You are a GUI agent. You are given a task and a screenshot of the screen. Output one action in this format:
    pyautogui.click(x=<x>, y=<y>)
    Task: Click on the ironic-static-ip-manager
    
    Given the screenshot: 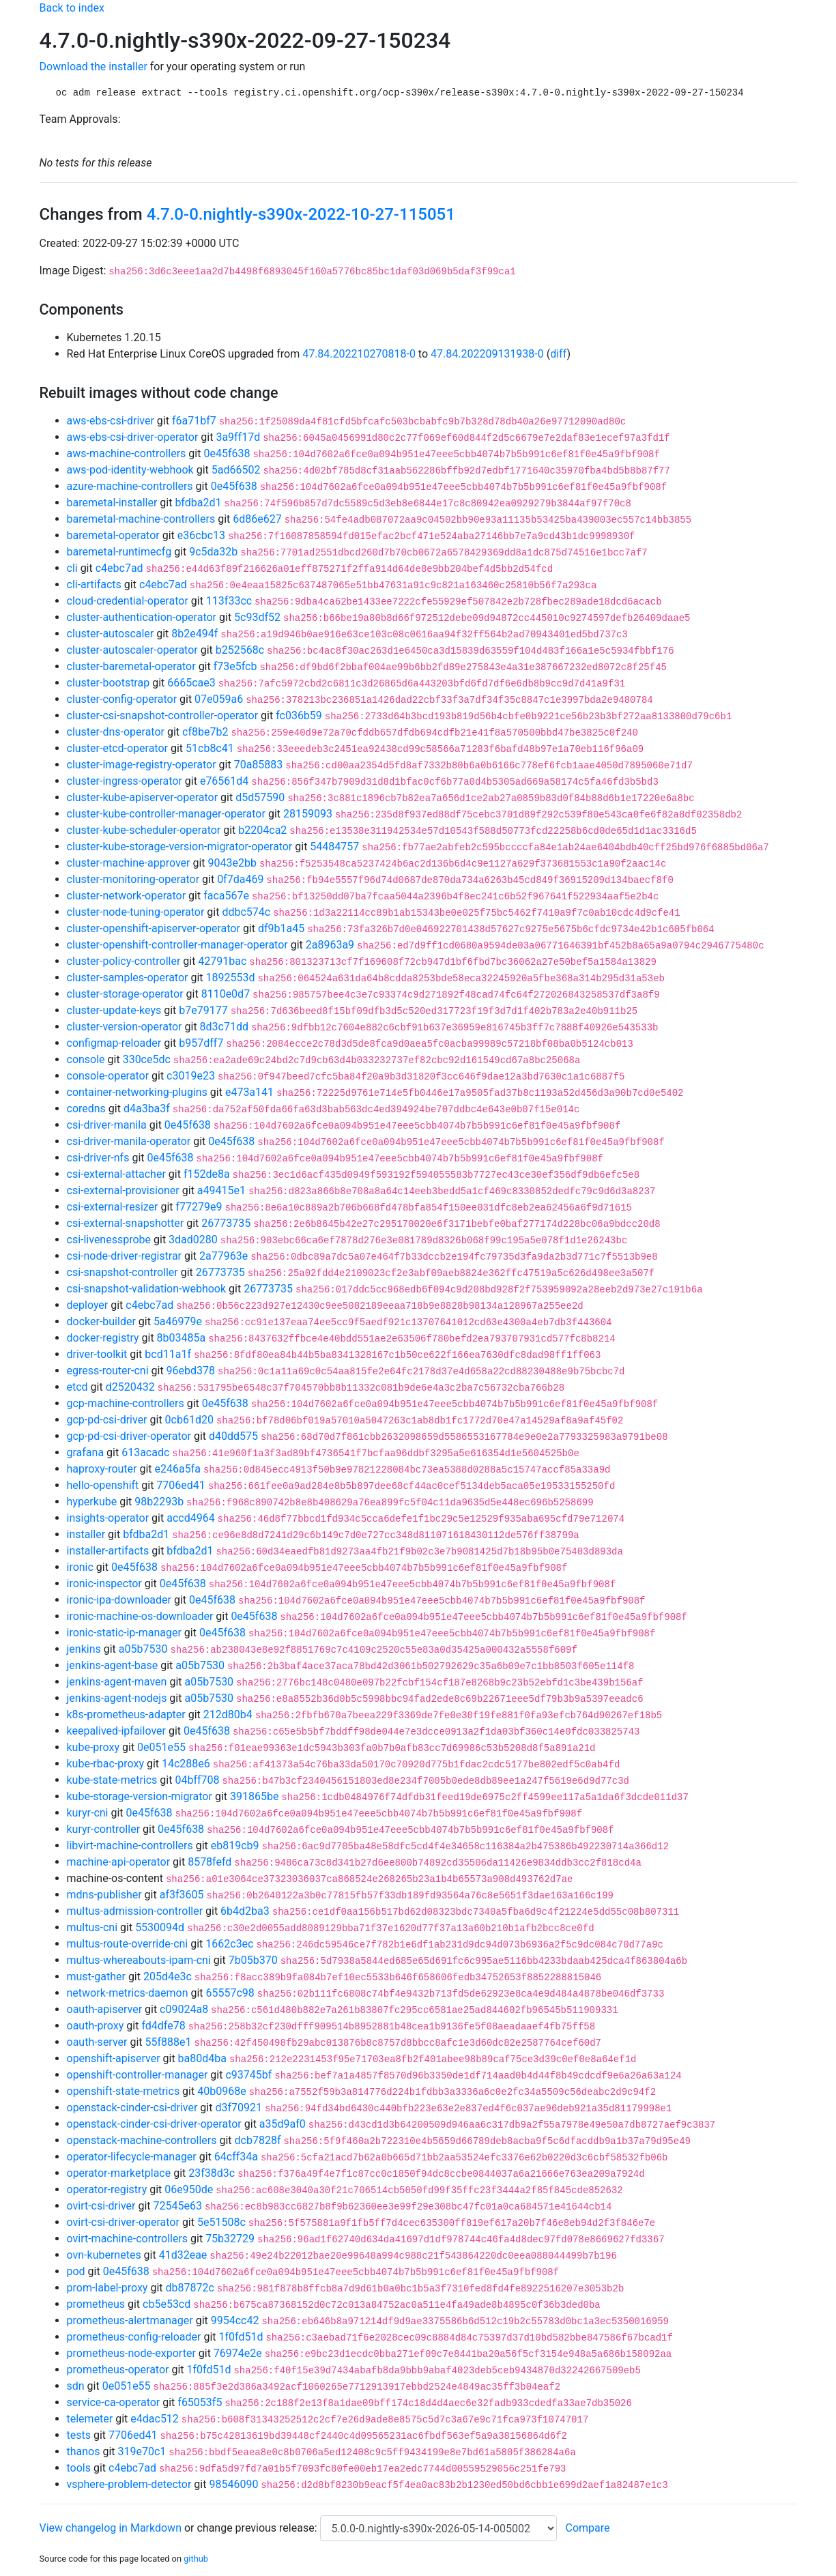 What is the action you would take?
    pyautogui.click(x=124, y=1632)
    